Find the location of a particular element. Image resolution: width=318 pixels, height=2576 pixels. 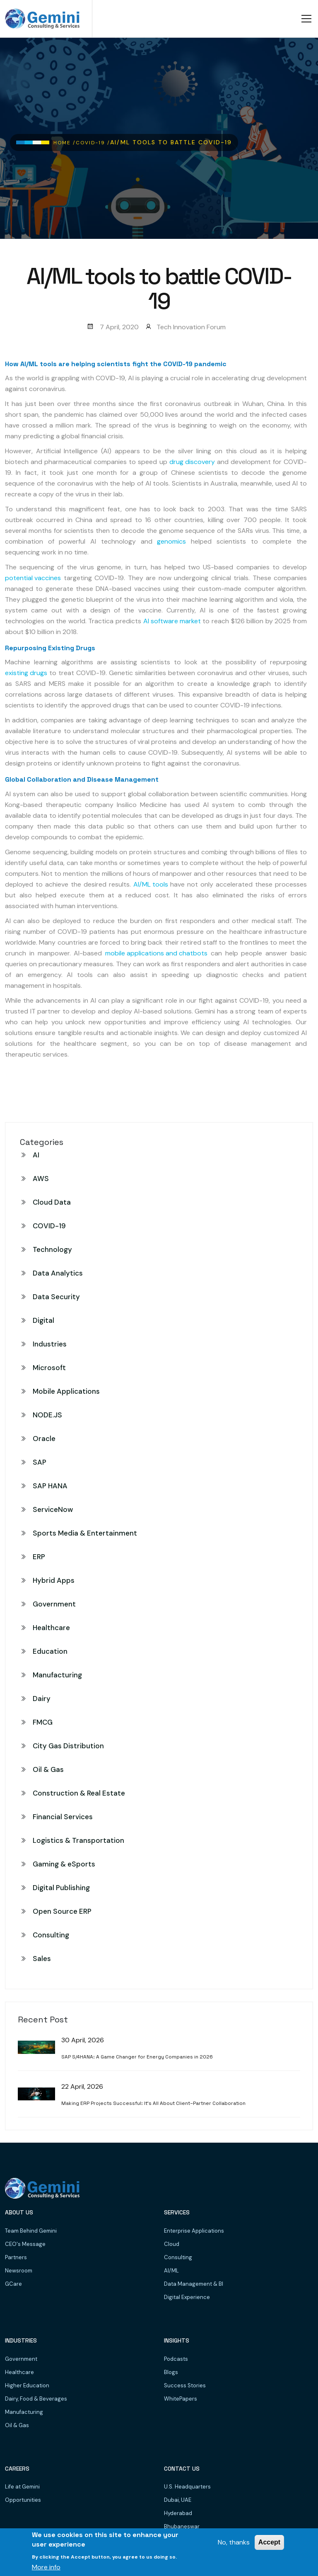

AI is located at coordinates (36, 1154).